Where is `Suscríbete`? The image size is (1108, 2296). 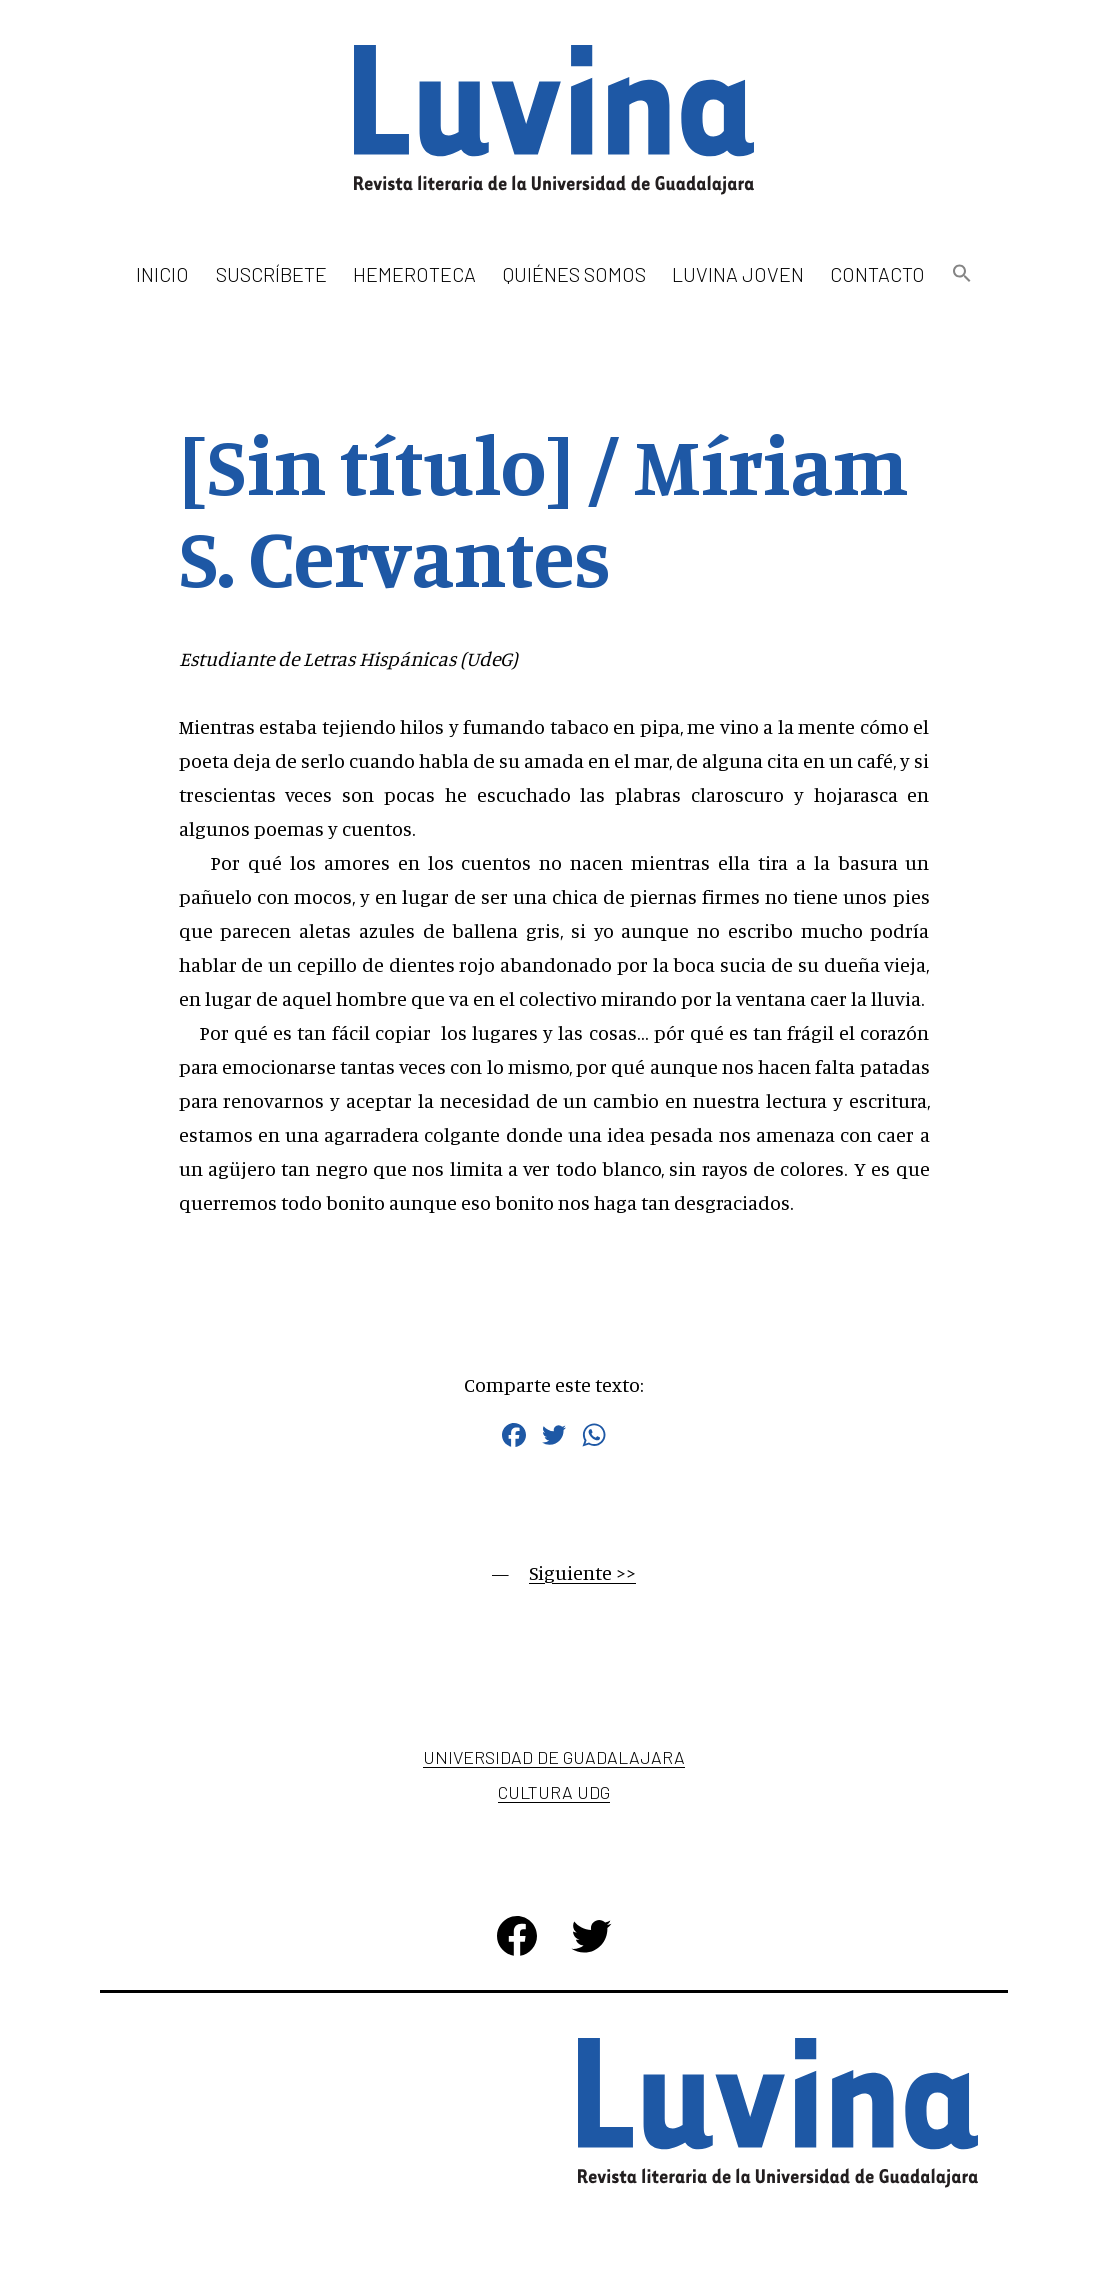
Suscríbete is located at coordinates (271, 274).